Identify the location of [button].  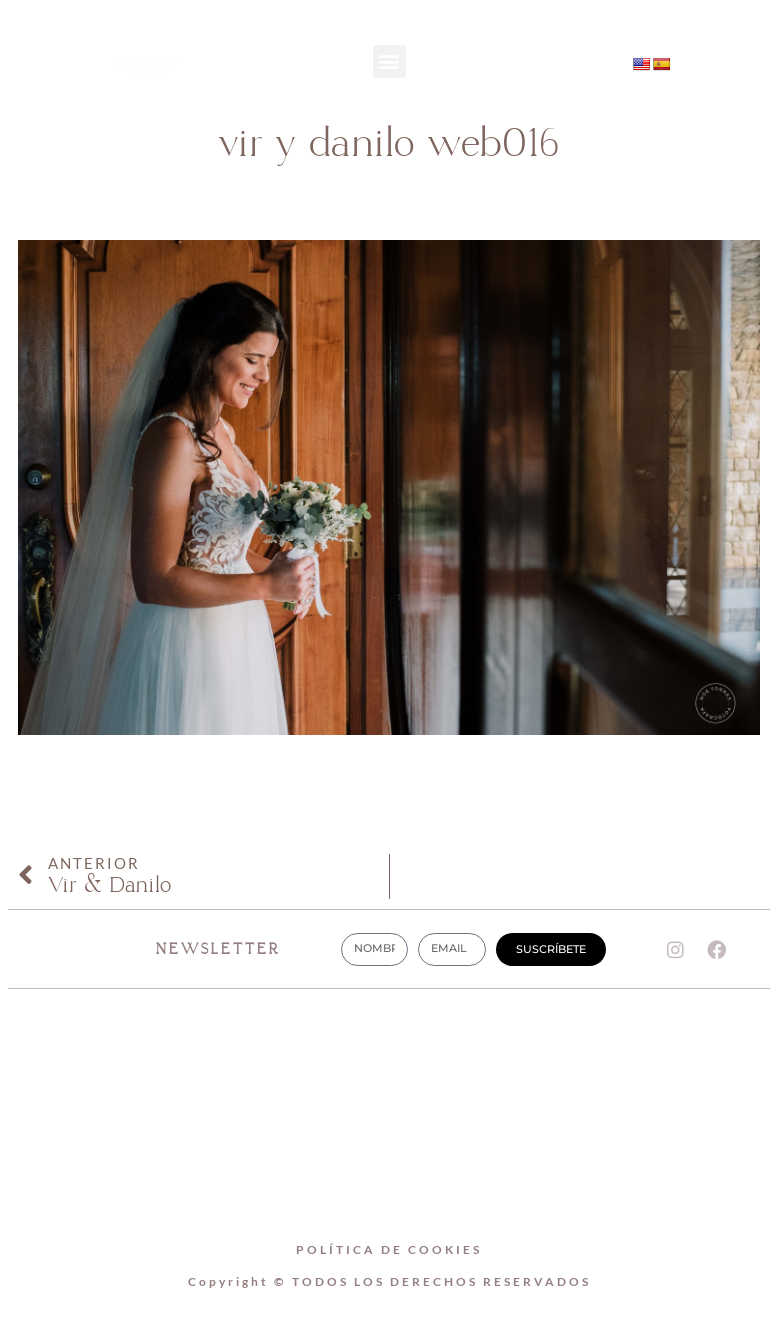
(389, 61).